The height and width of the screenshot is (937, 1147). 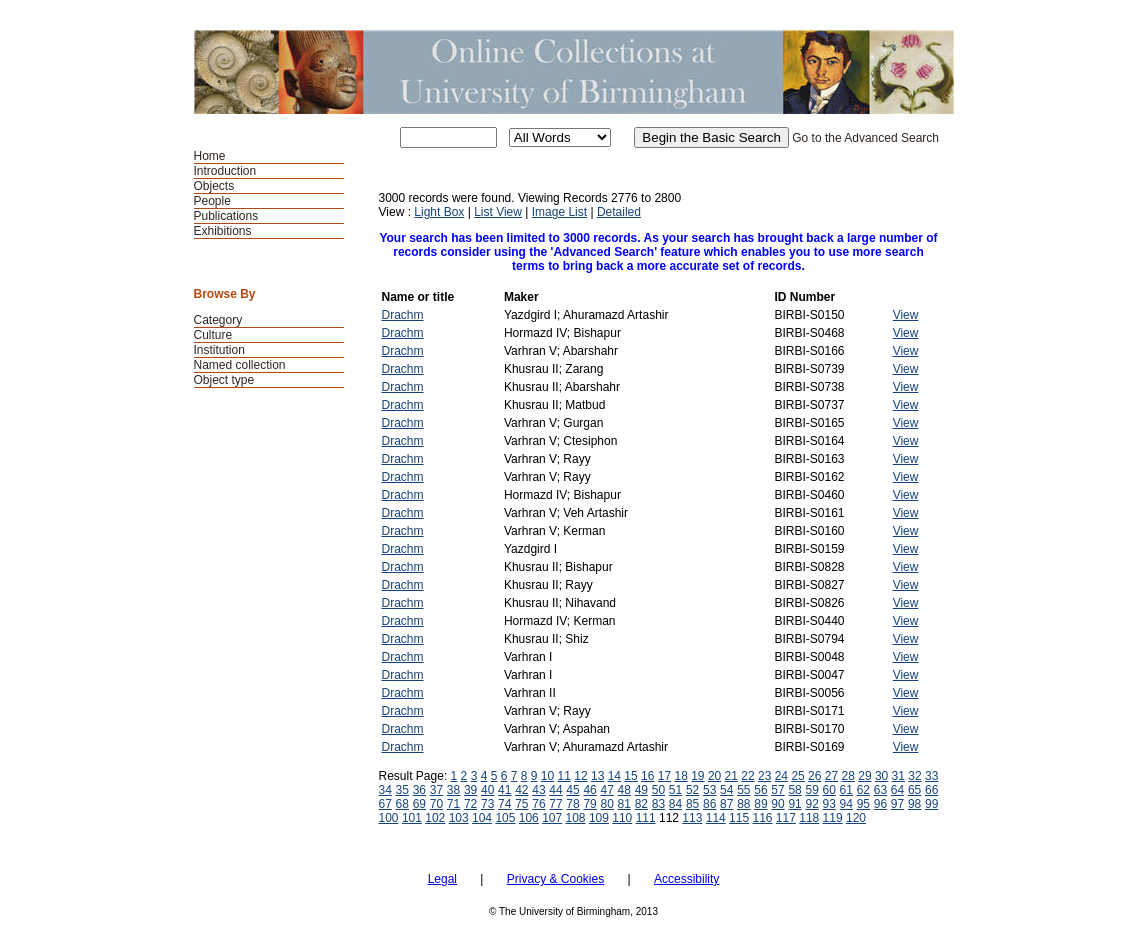 I want to click on Accessibility, so click(x=686, y=879).